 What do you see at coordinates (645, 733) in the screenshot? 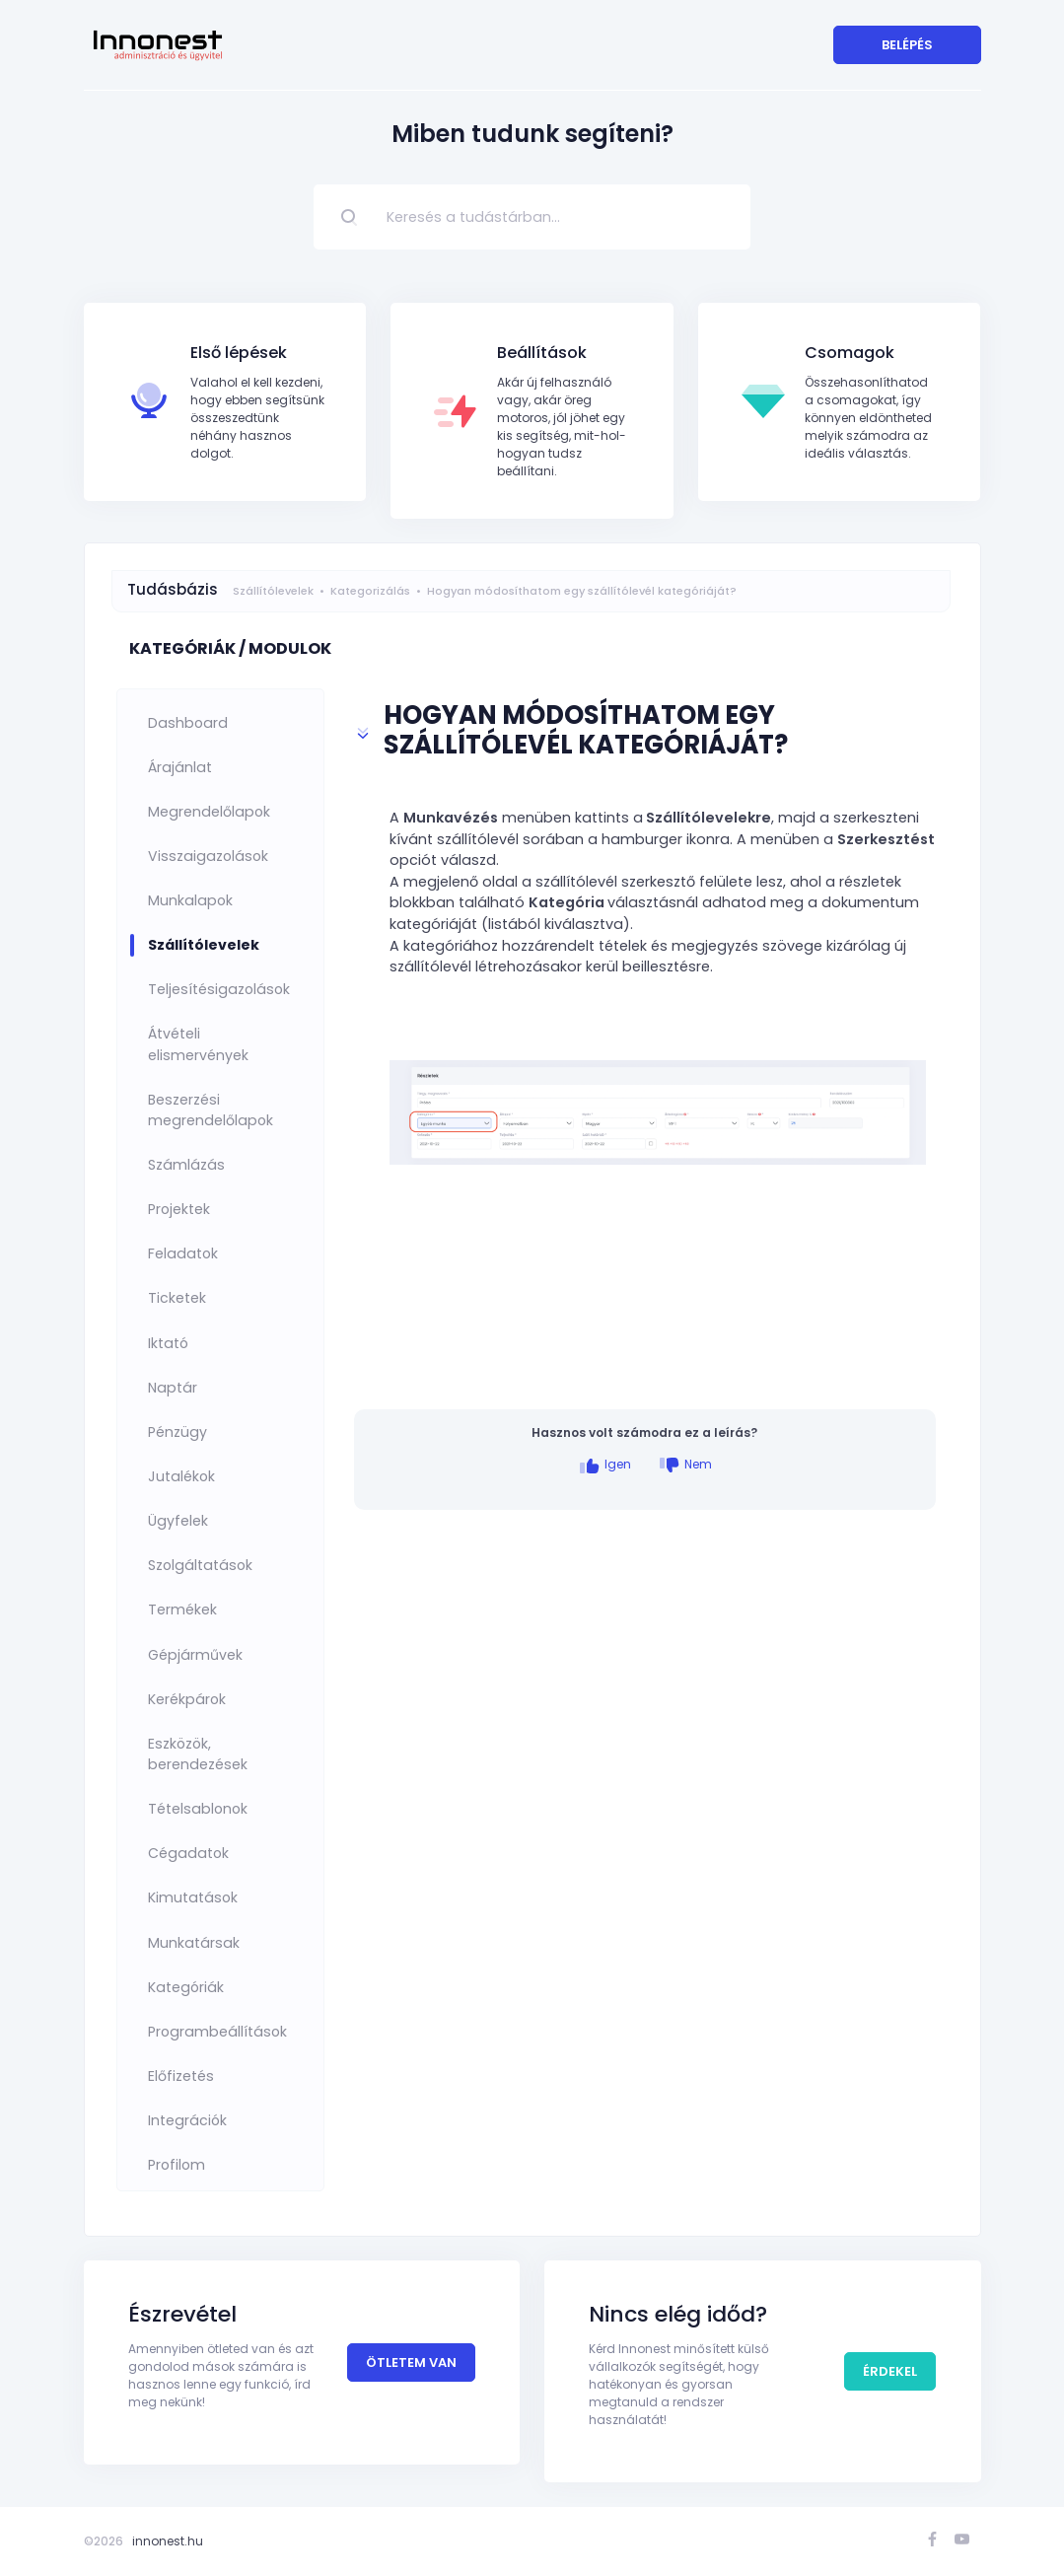
I see `[button]` at bounding box center [645, 733].